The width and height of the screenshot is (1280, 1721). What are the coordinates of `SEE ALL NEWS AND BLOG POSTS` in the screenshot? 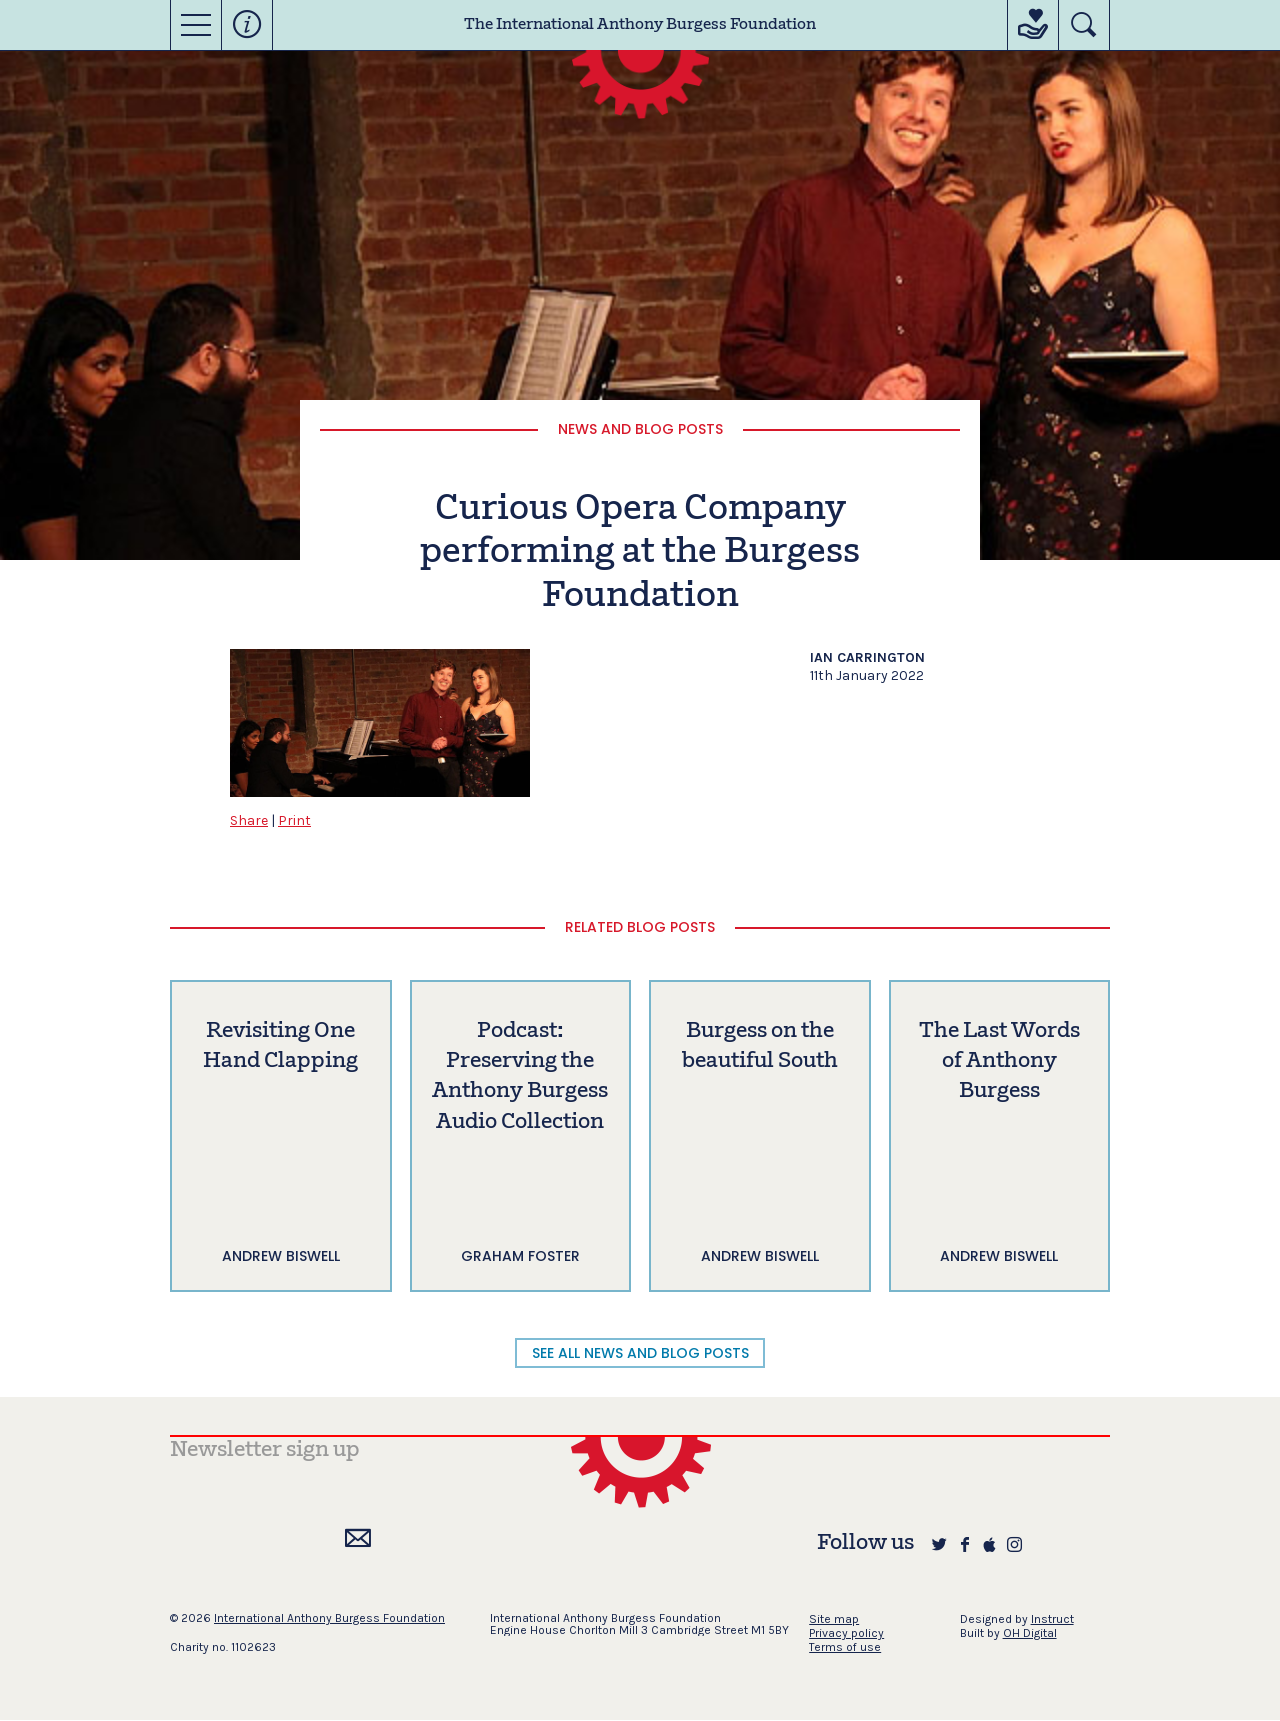 It's located at (640, 1353).